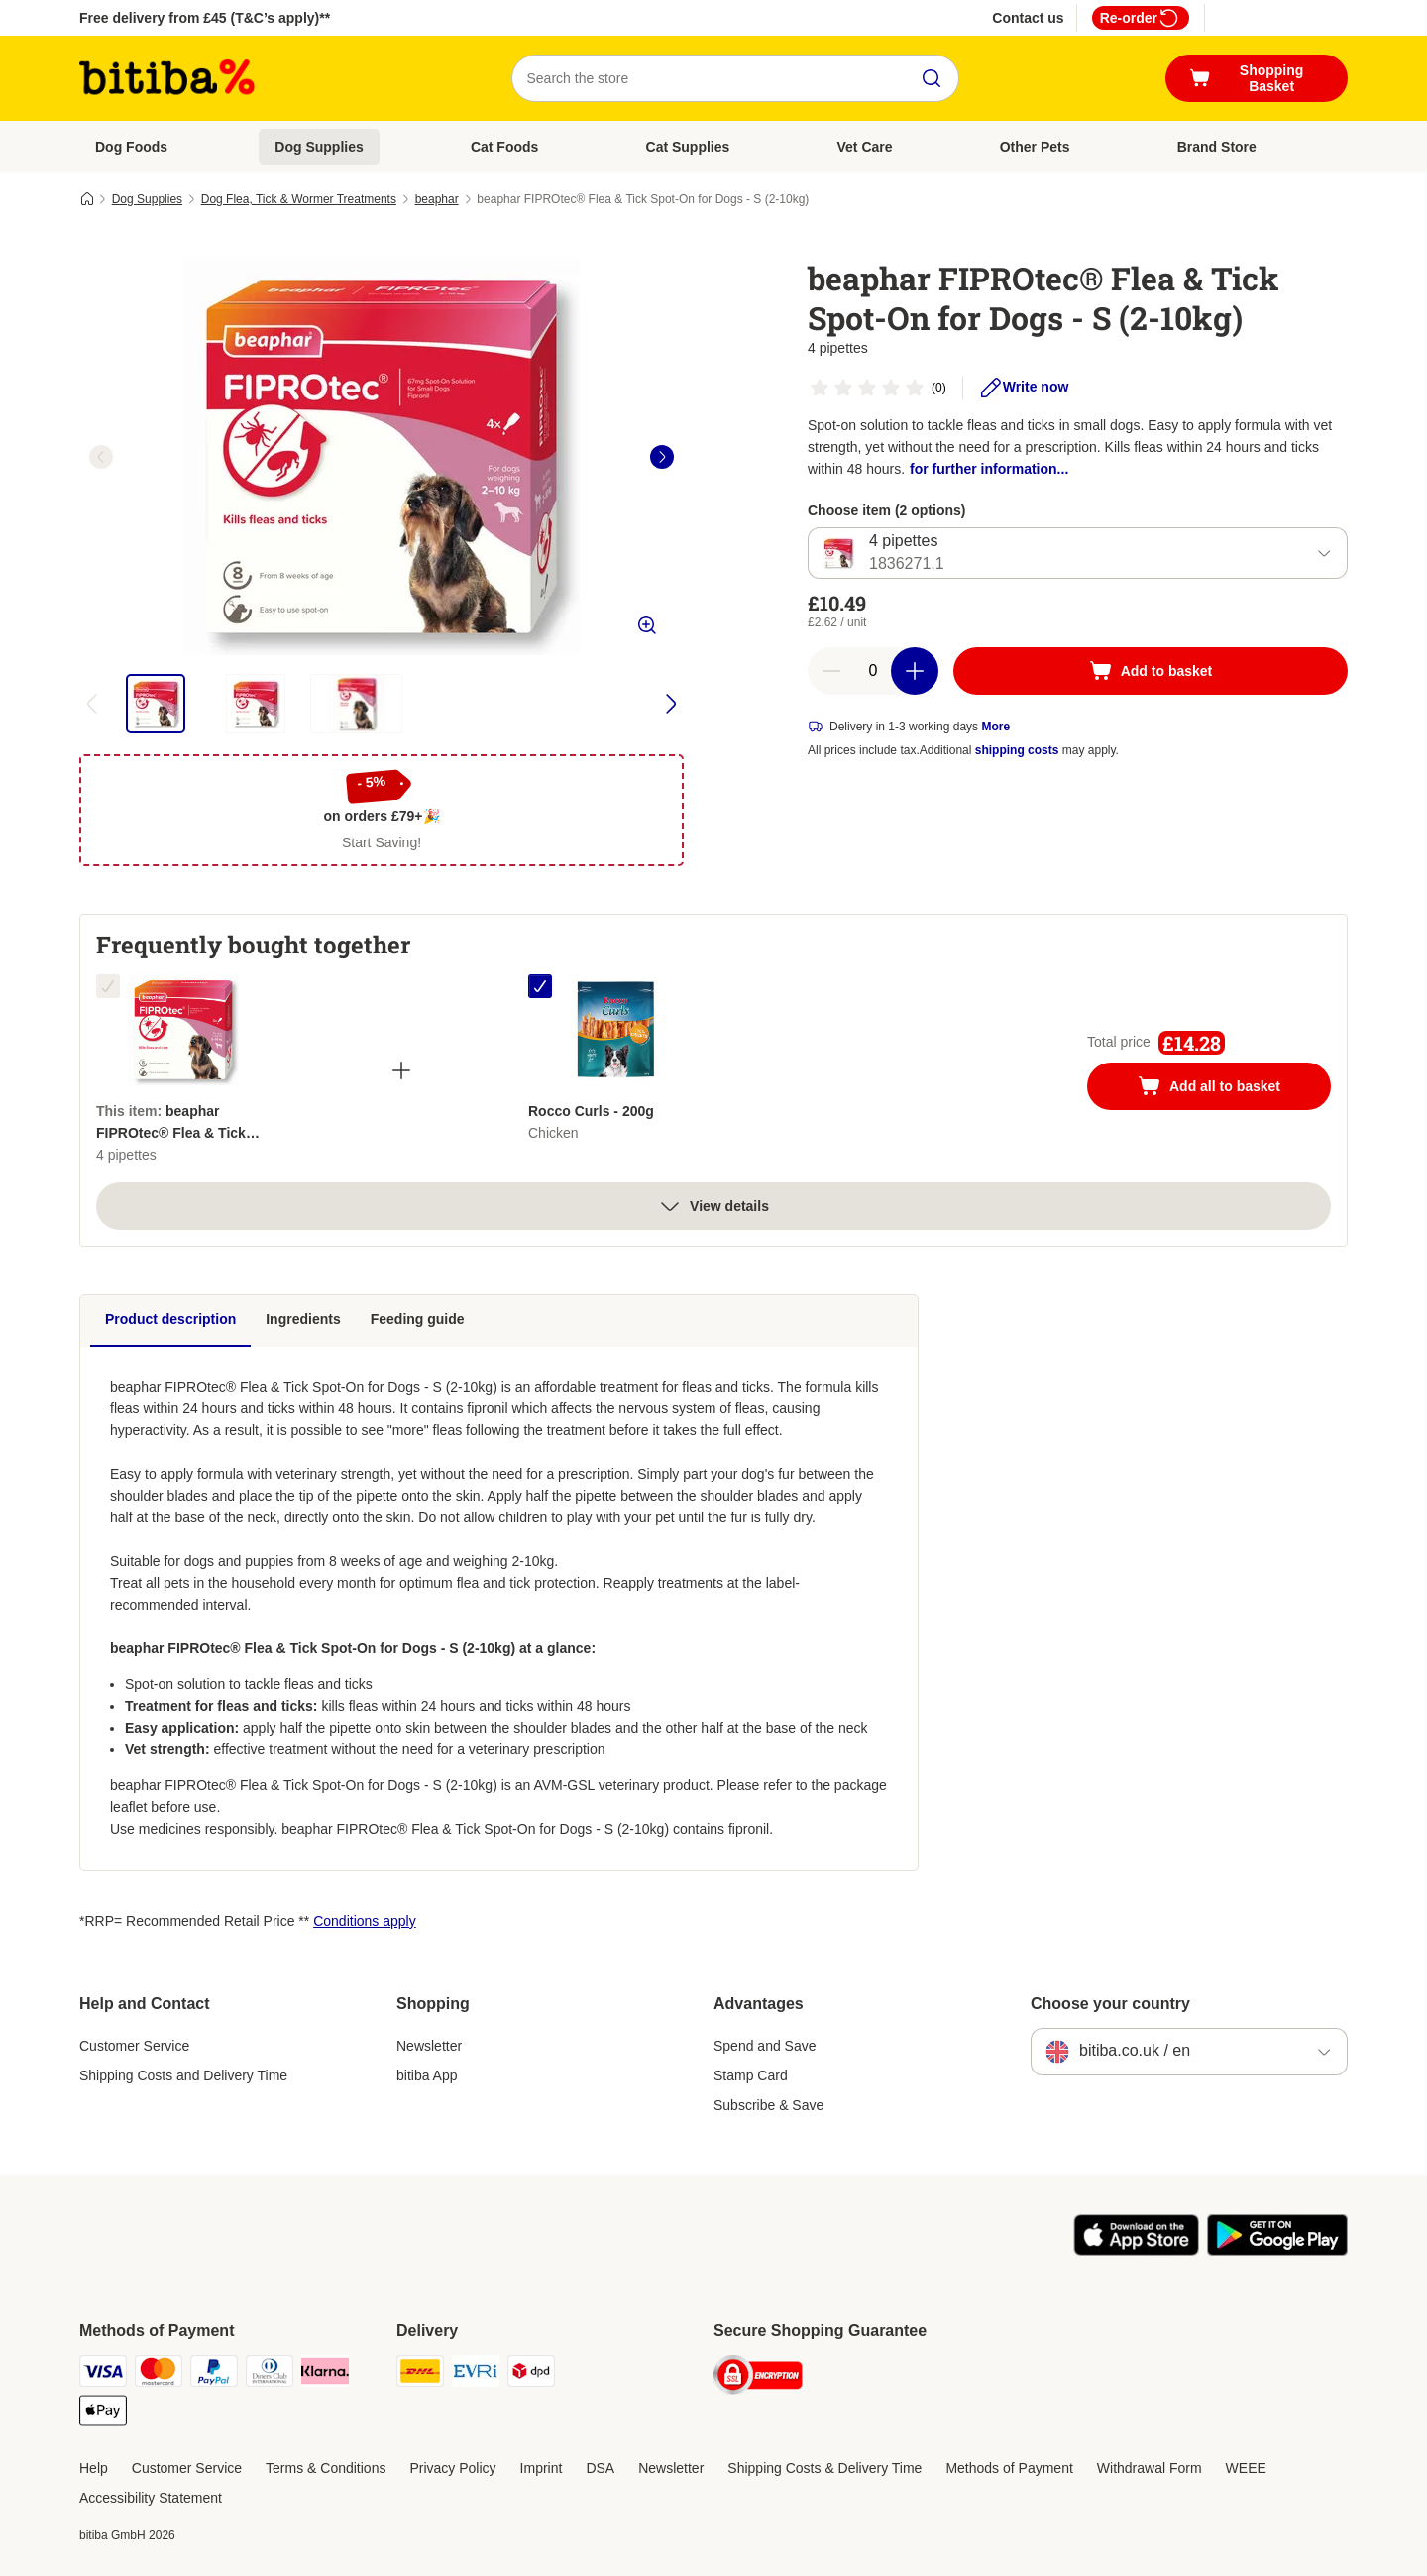 This screenshot has height=2576, width=1427. What do you see at coordinates (204, 18) in the screenshot?
I see `Free delivery from £45 (T&C’s apply)**` at bounding box center [204, 18].